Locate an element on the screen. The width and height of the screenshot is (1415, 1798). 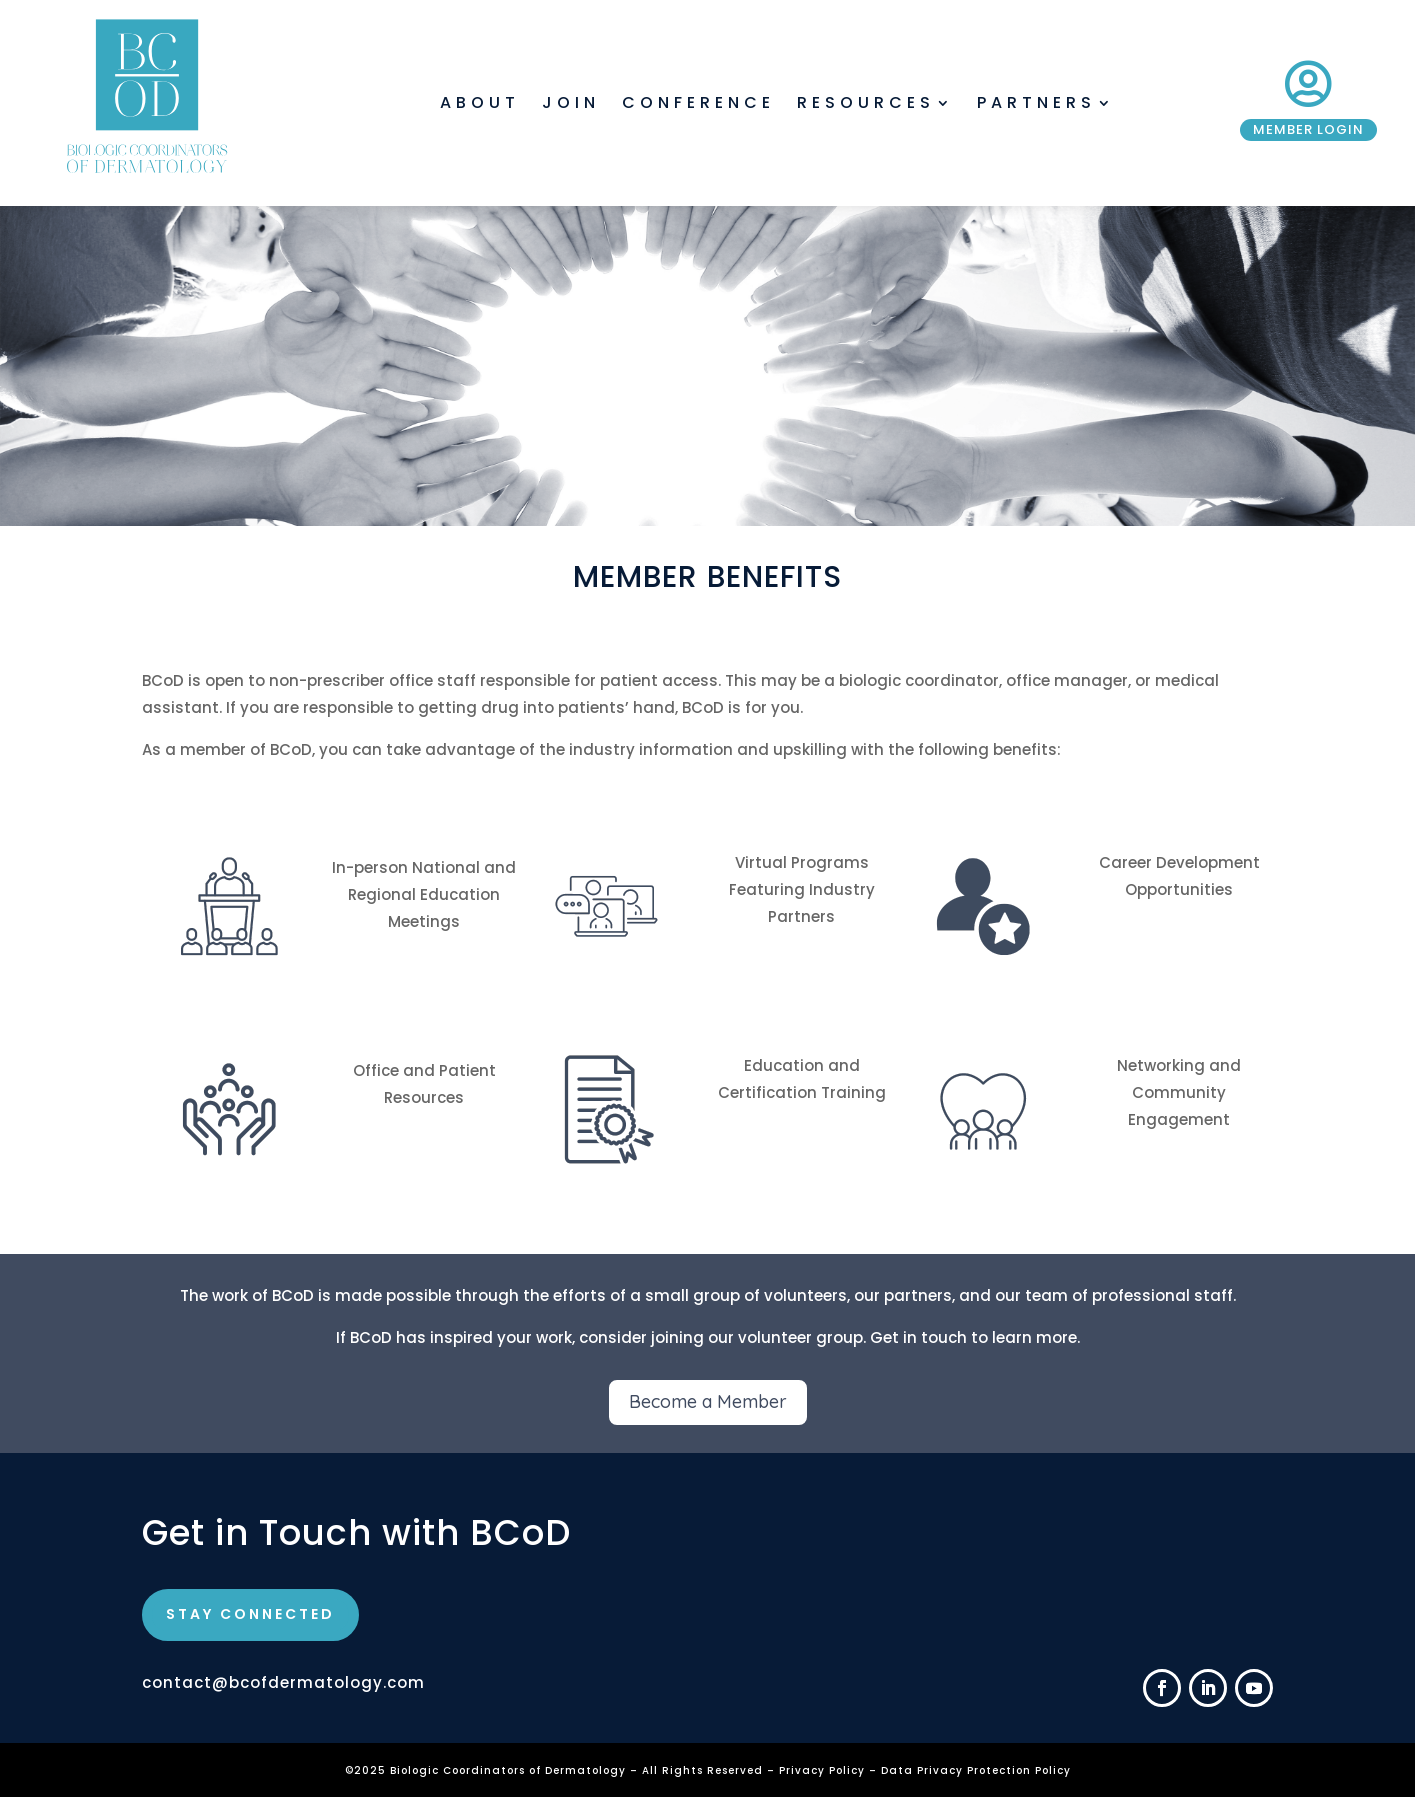
Data Privacy Protection Policy is located at coordinates (976, 1770).